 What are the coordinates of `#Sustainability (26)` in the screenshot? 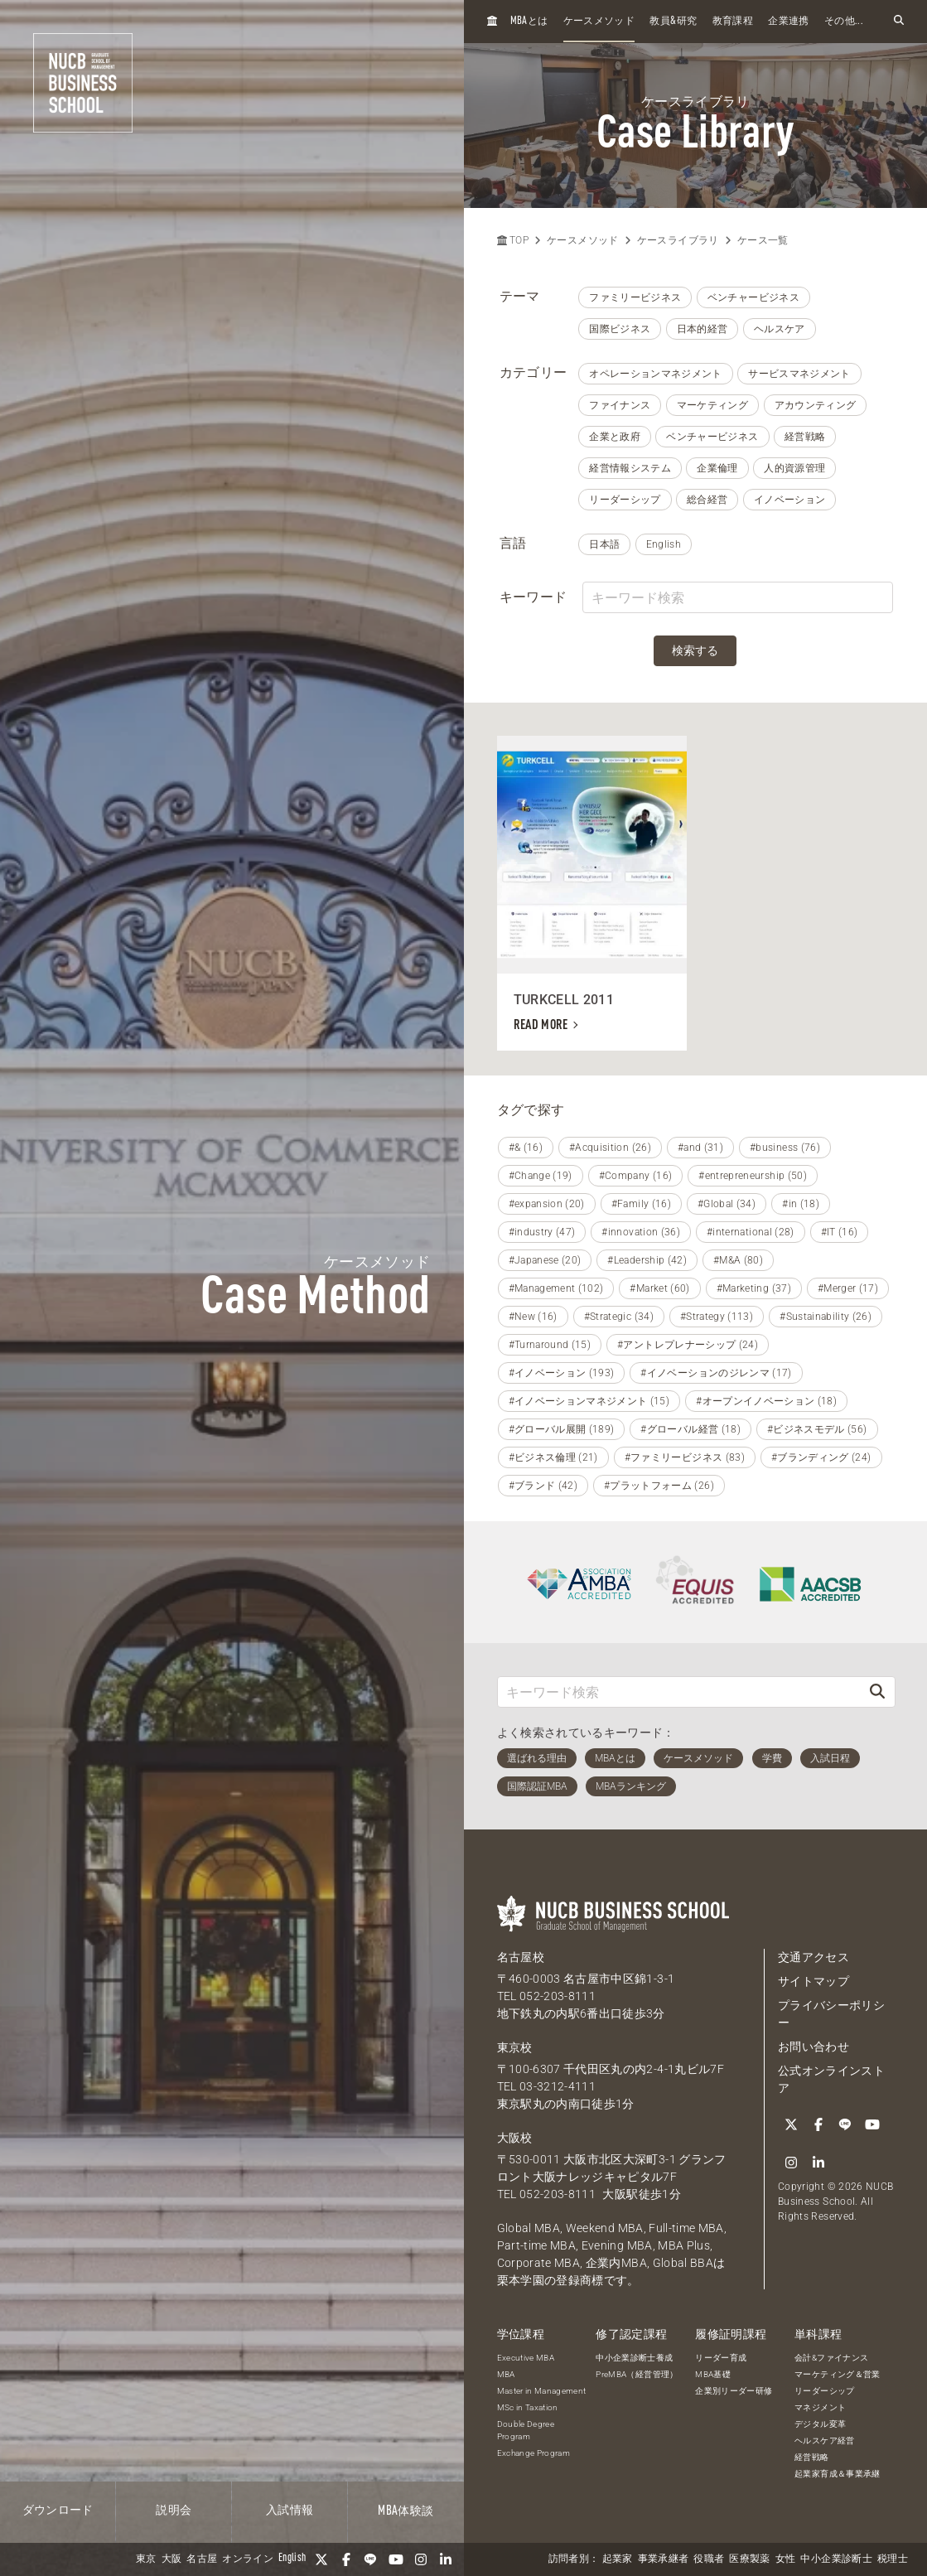 It's located at (825, 1316).